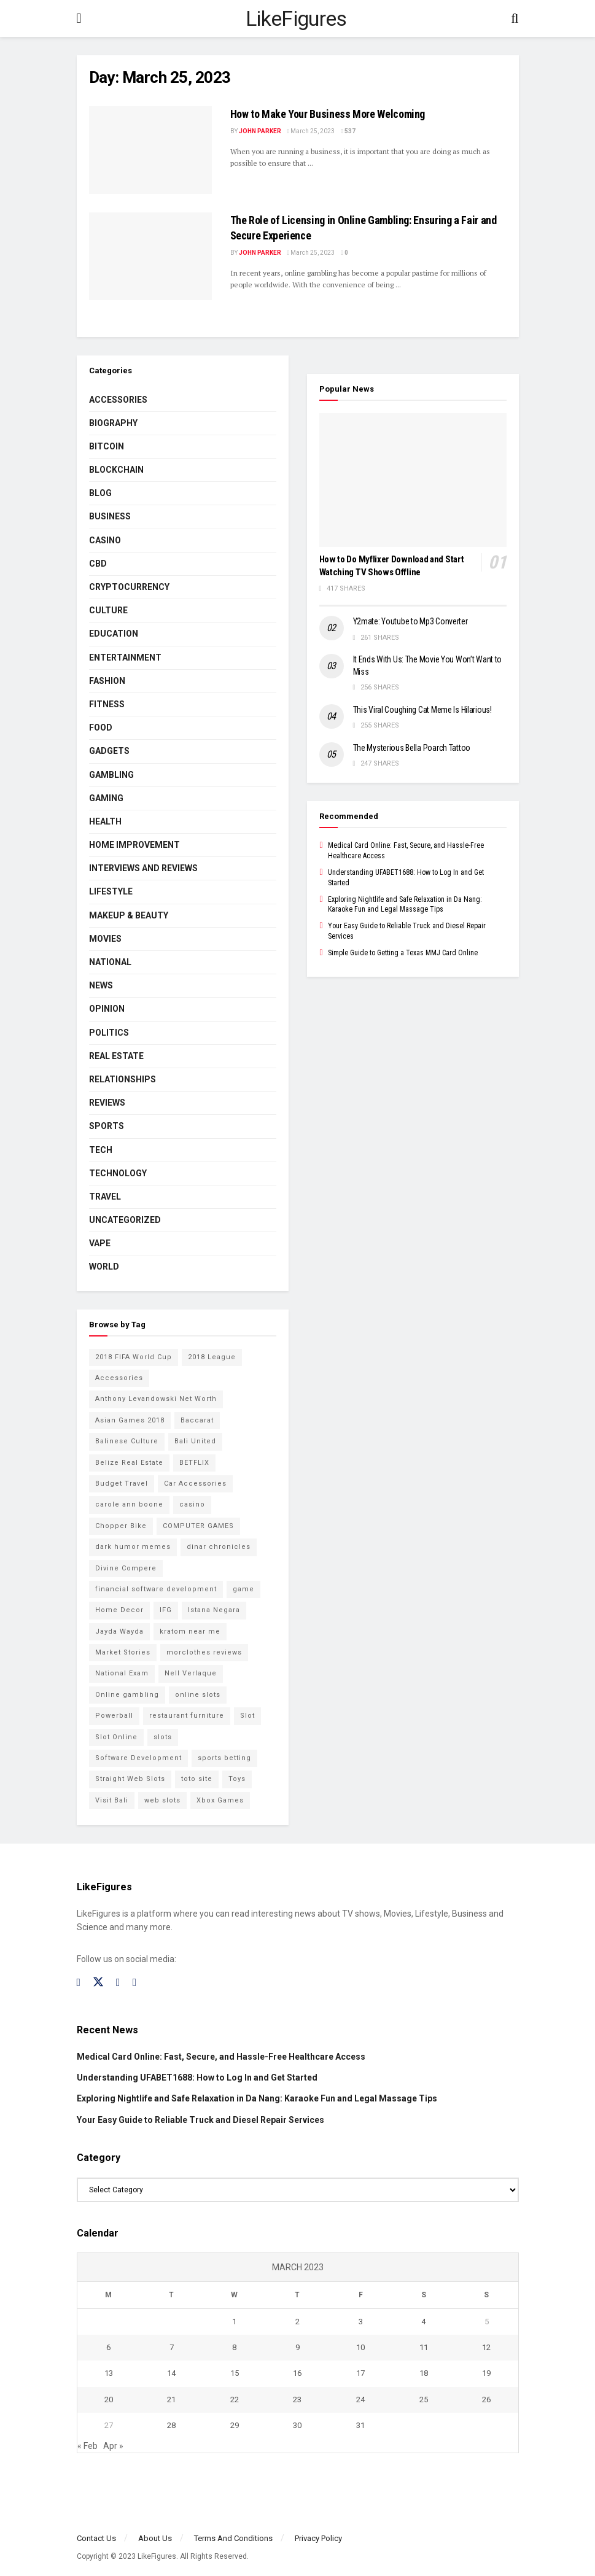 The height and width of the screenshot is (2576, 595). Describe the element at coordinates (171, 2373) in the screenshot. I see `14 [Posts published on March 14, 2023]` at that location.